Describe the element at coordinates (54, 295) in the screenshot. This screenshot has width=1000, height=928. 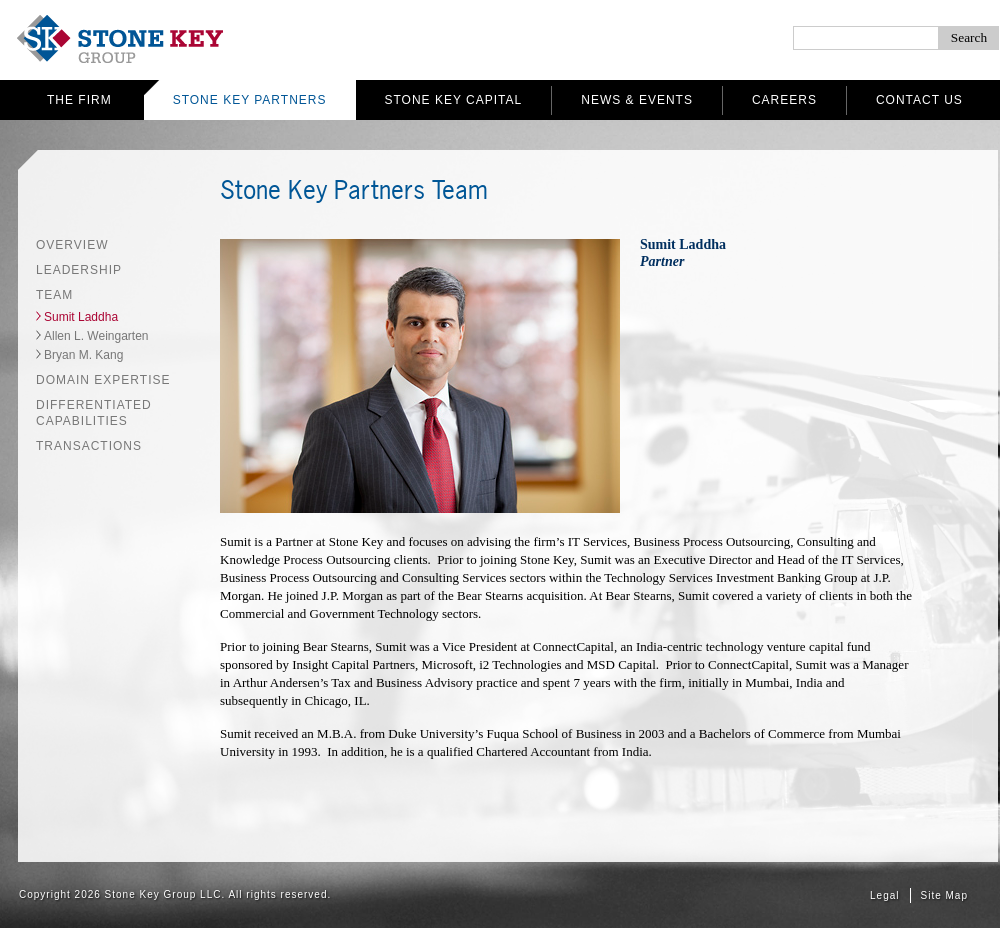
I see `Team` at that location.